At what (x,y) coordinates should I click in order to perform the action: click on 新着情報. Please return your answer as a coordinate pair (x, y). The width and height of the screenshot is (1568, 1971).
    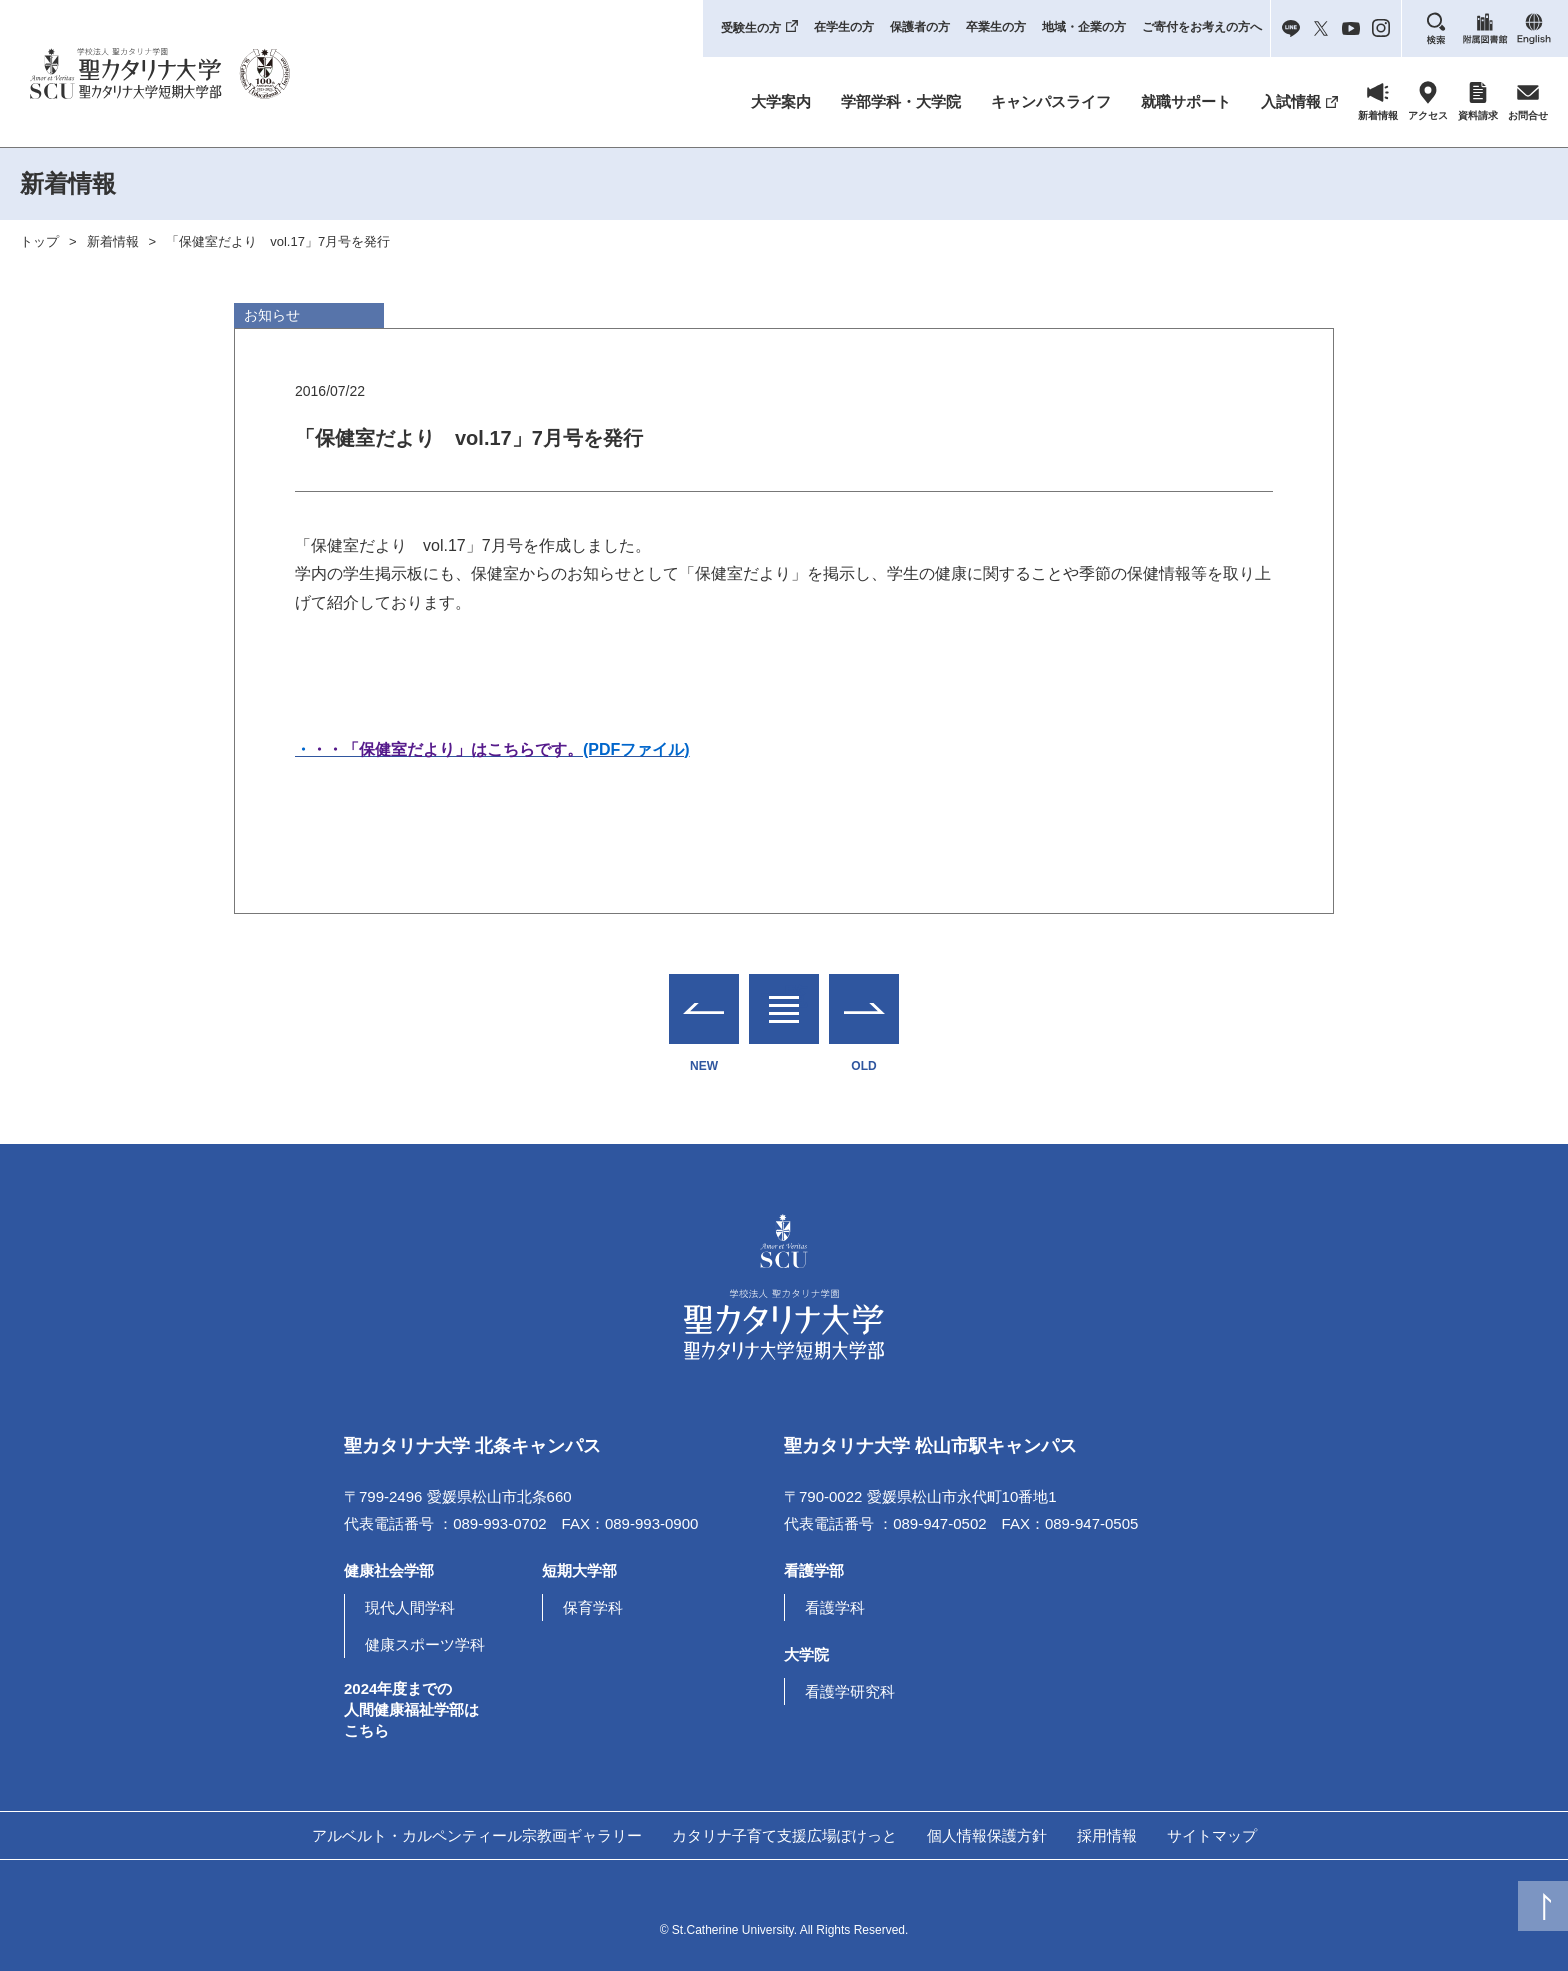
    Looking at the image, I should click on (113, 241).